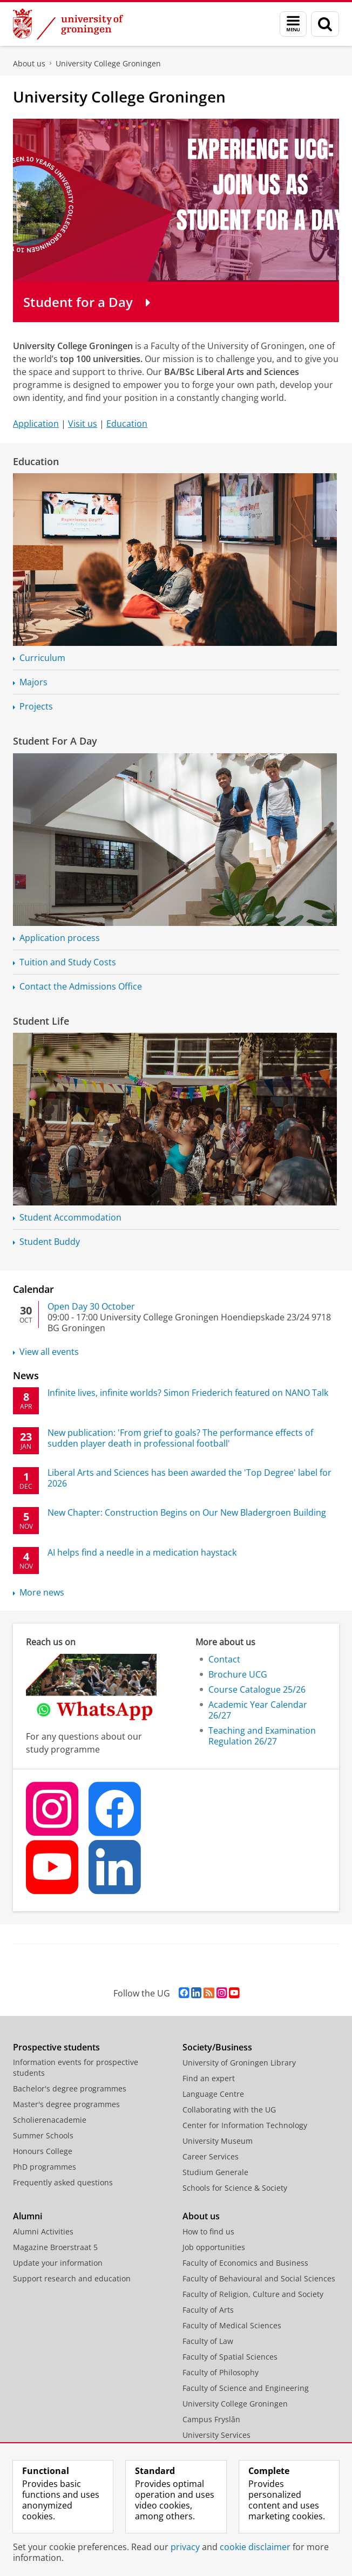 The image size is (352, 2576). I want to click on Faculty of Economics and Business, so click(245, 2263).